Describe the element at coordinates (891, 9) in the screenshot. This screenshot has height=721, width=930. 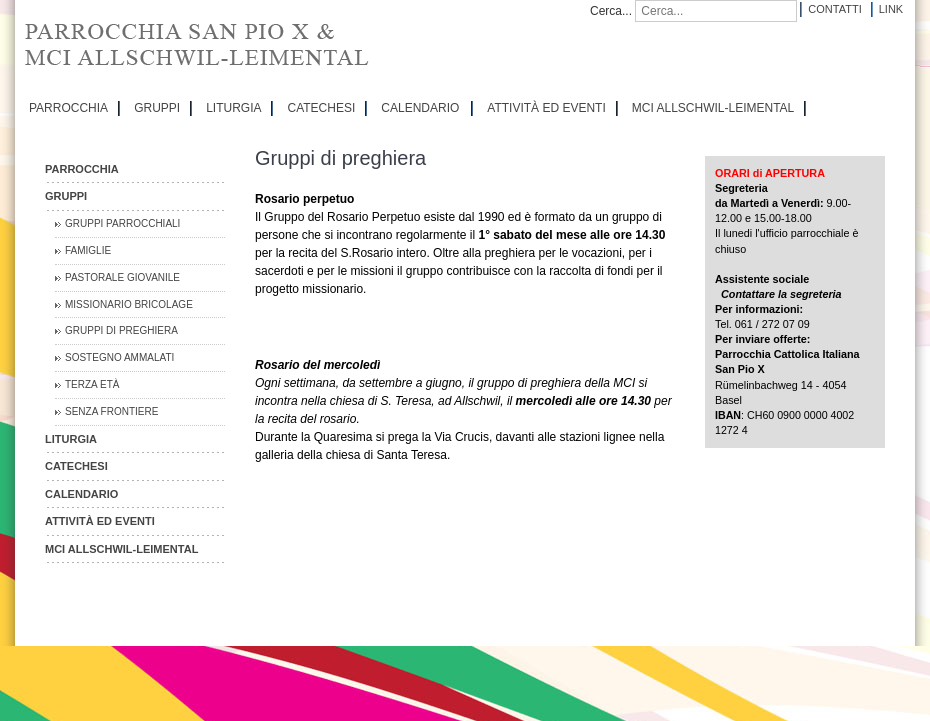
I see `Link` at that location.